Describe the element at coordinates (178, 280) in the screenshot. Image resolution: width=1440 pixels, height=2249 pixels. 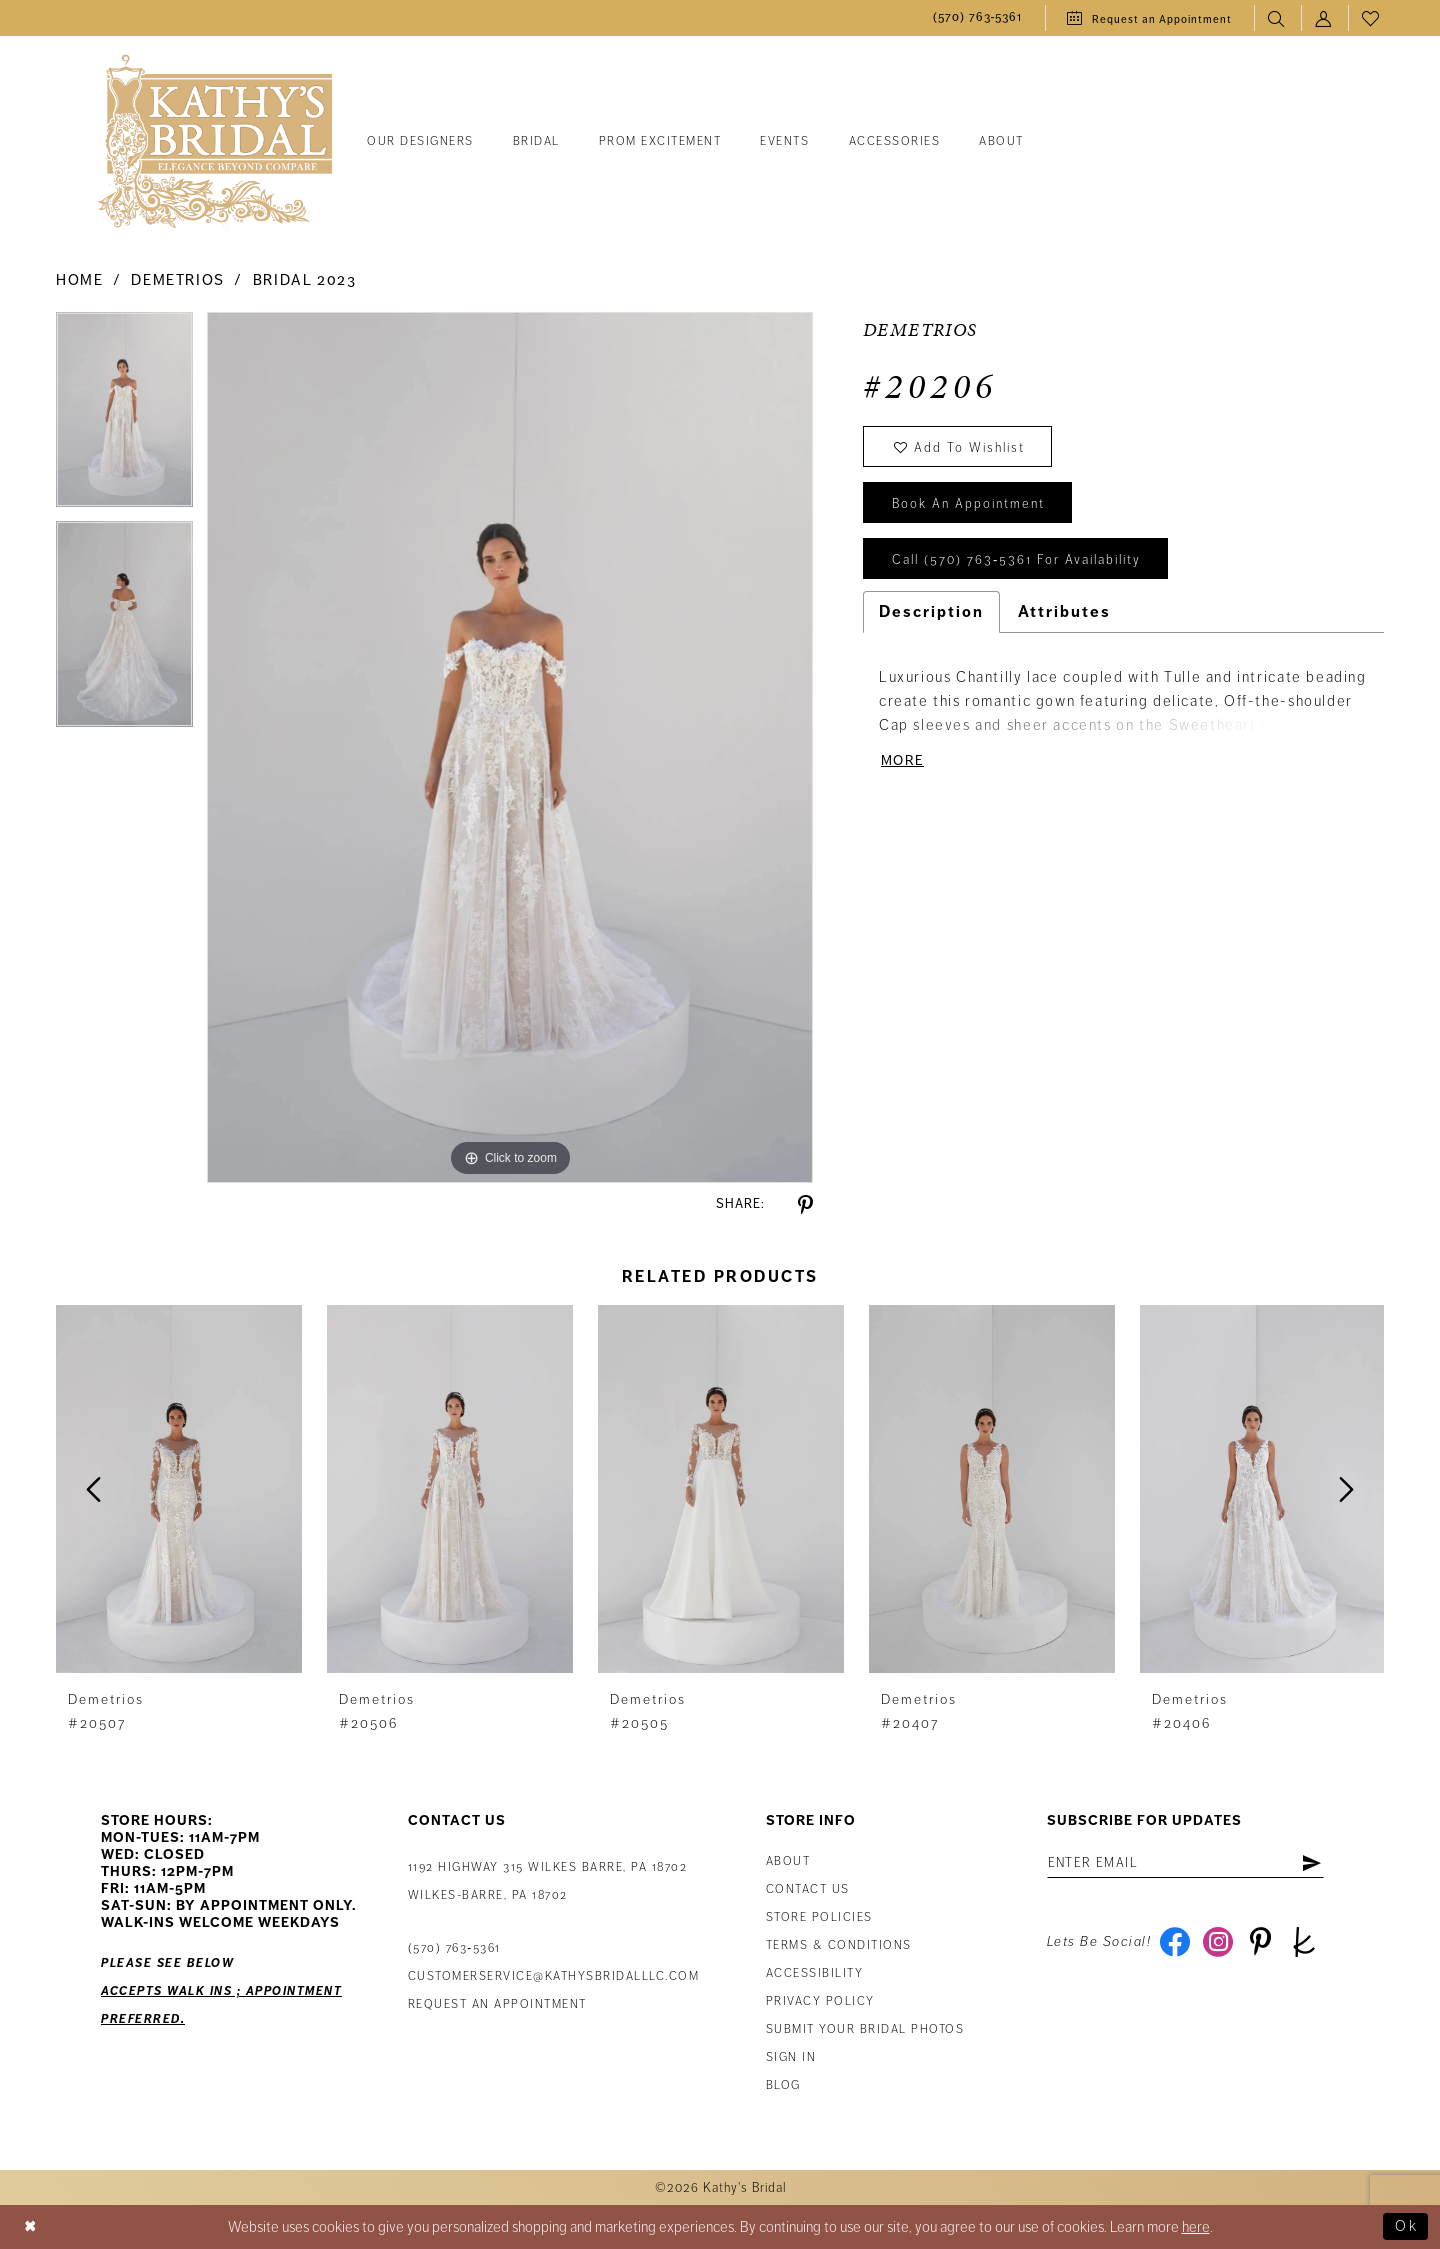
I see `Demetrios` at that location.